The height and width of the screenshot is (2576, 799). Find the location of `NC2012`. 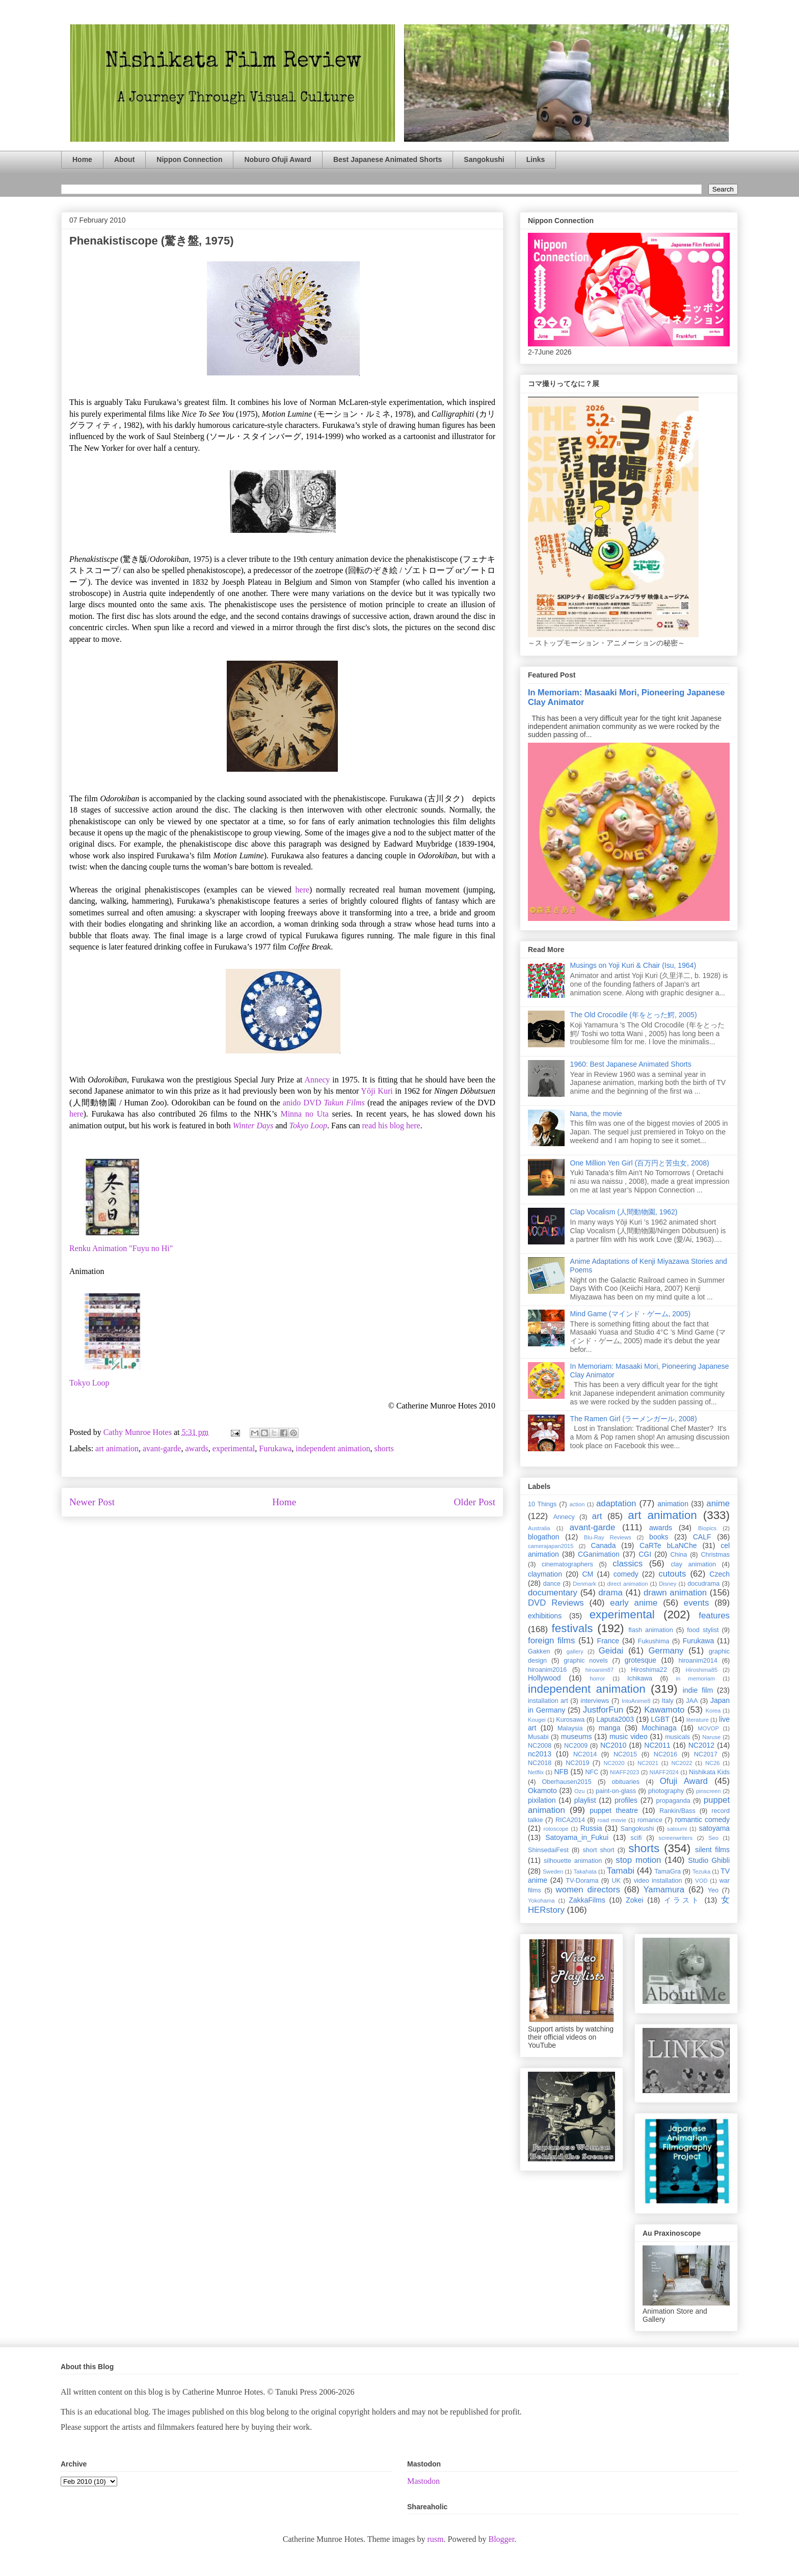

NC2012 is located at coordinates (701, 1745).